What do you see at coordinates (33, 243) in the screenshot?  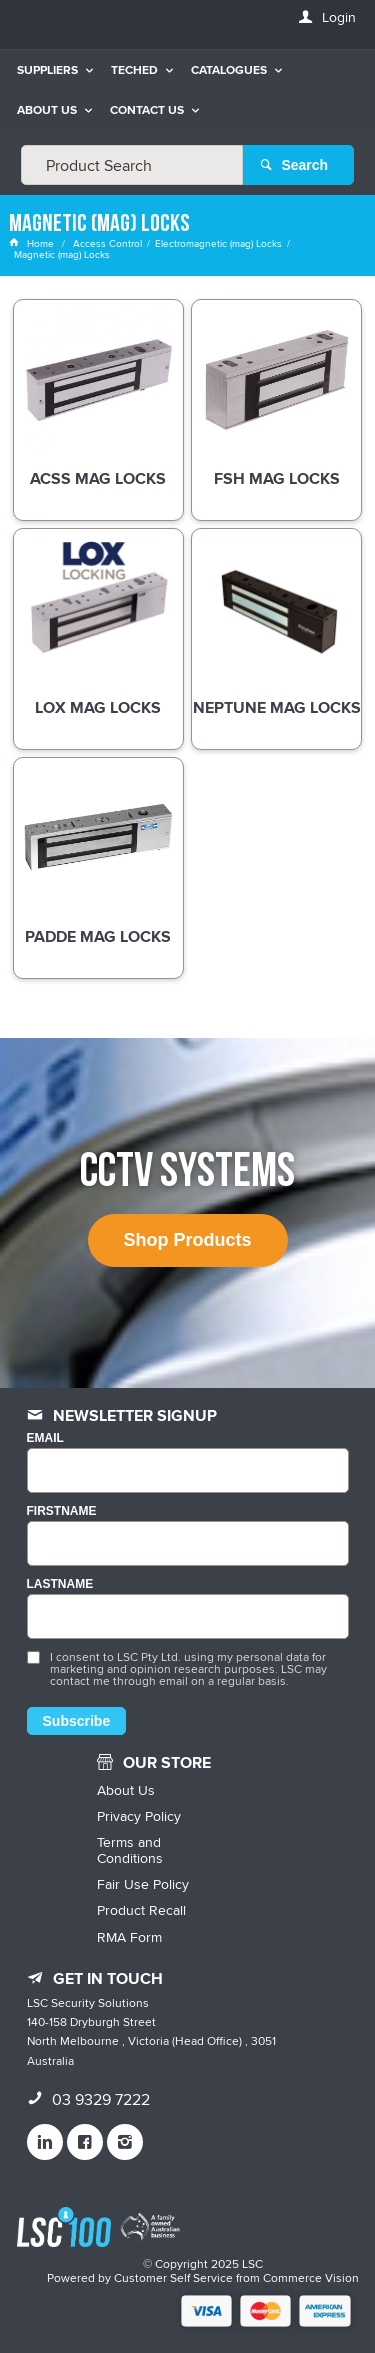 I see `Home` at bounding box center [33, 243].